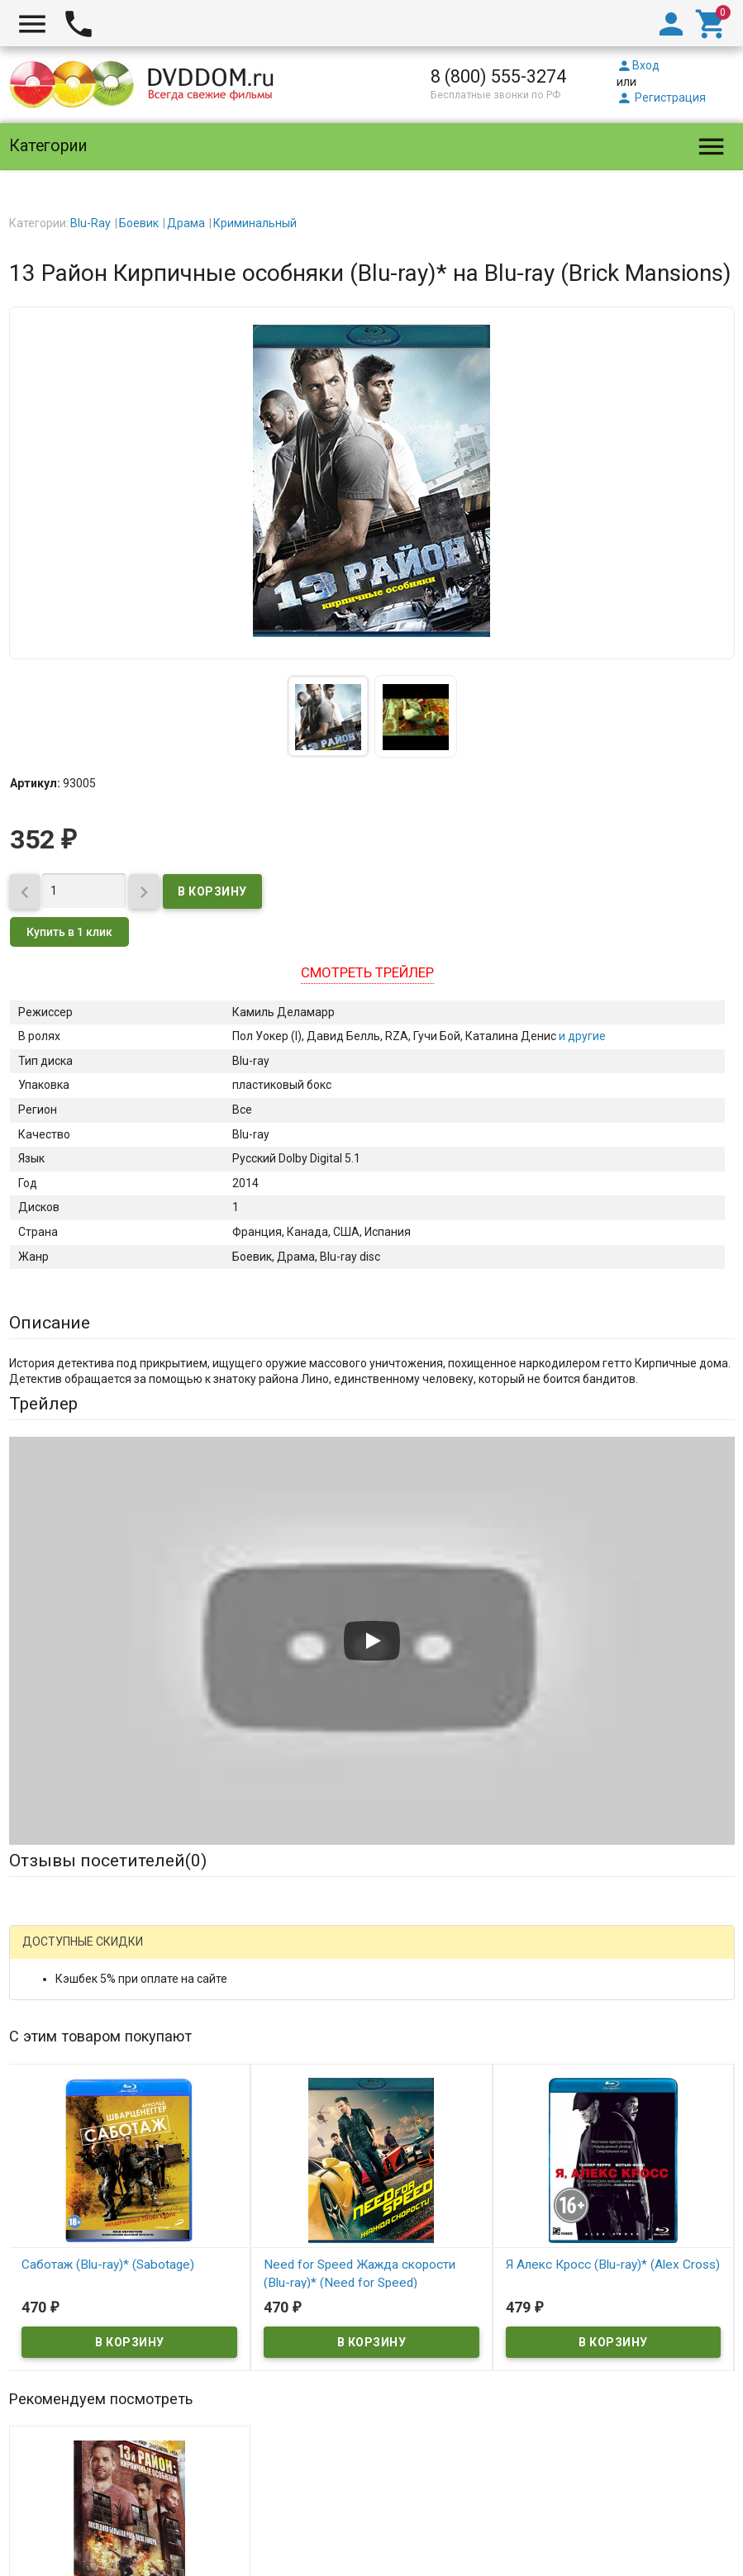 The height and width of the screenshot is (2576, 743). What do you see at coordinates (139, 223) in the screenshot?
I see `Боевик` at bounding box center [139, 223].